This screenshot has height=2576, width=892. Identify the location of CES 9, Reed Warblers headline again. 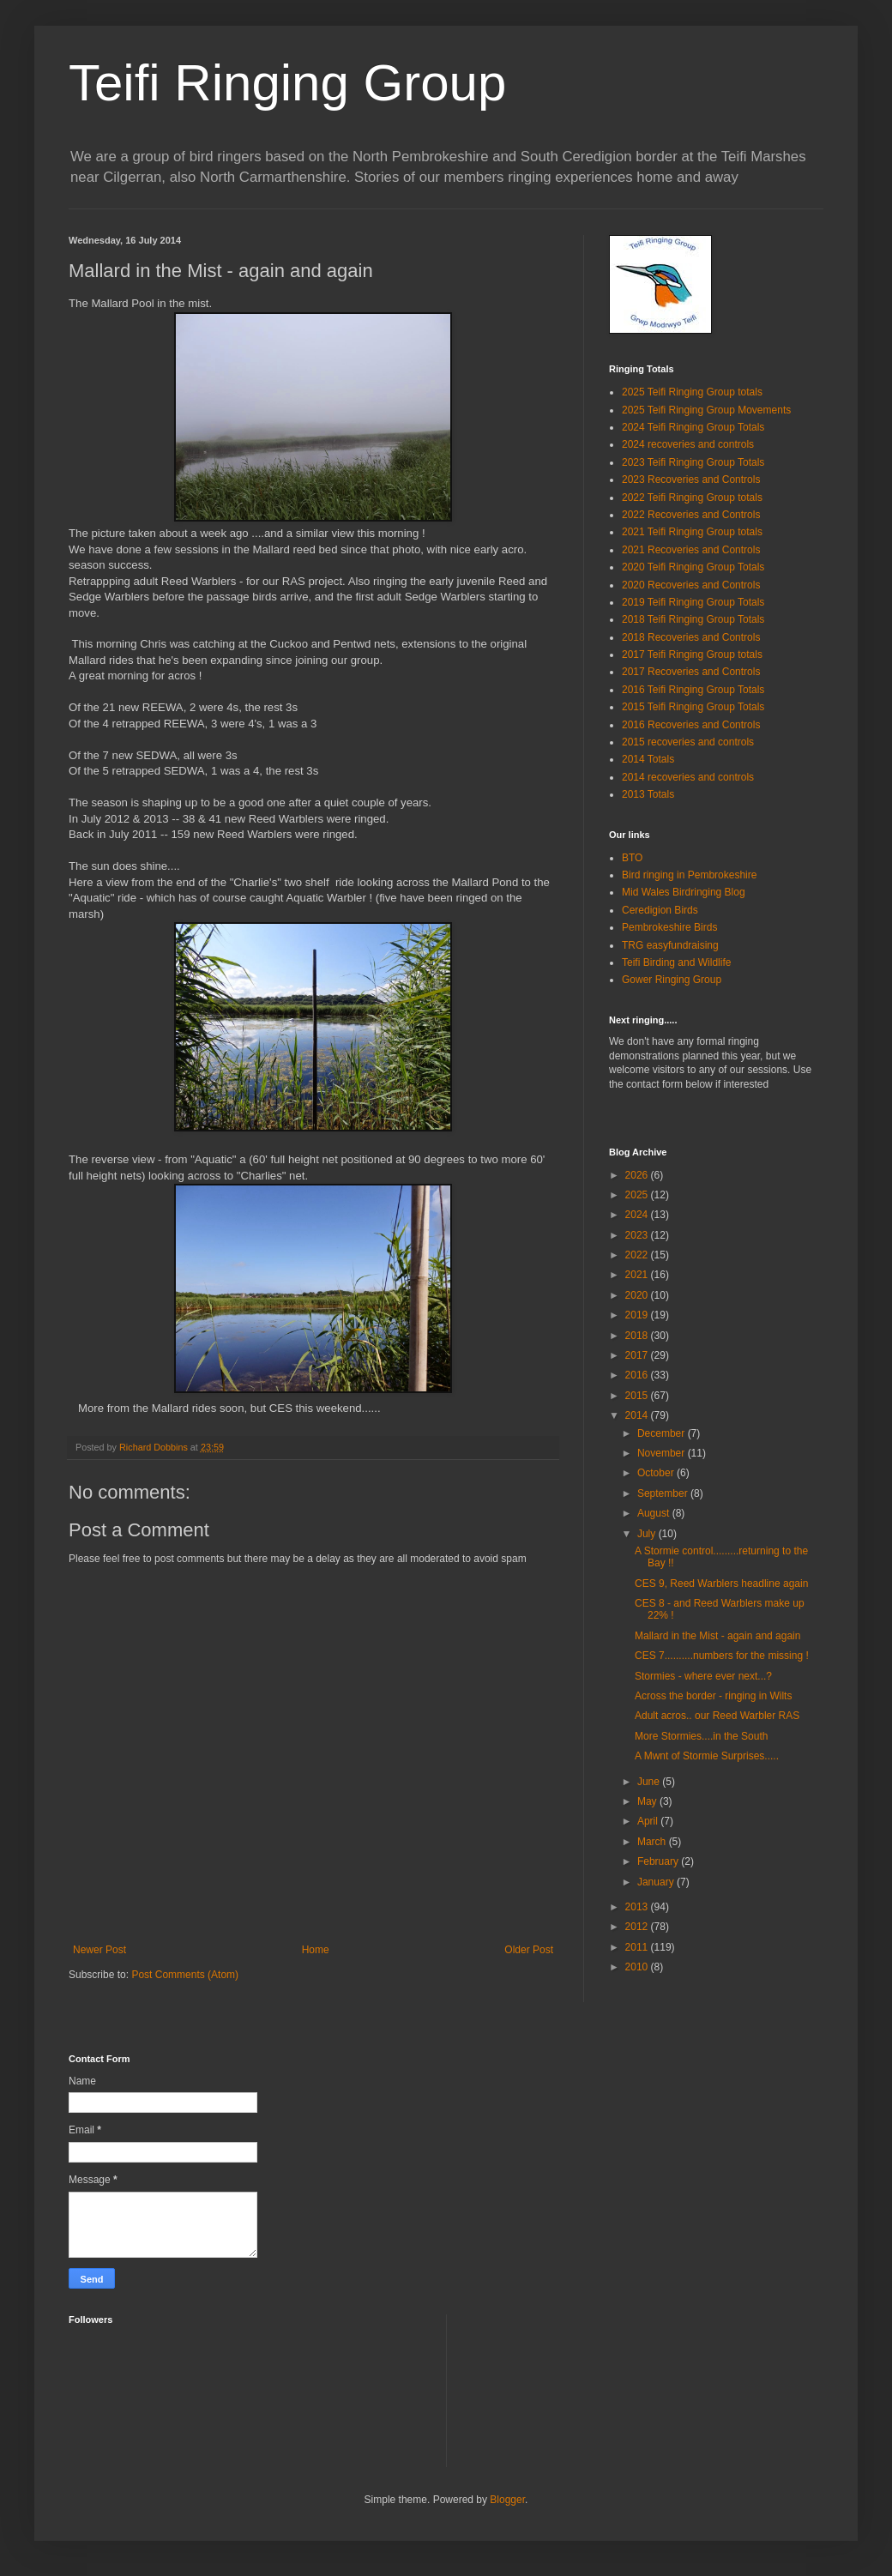
(721, 1584).